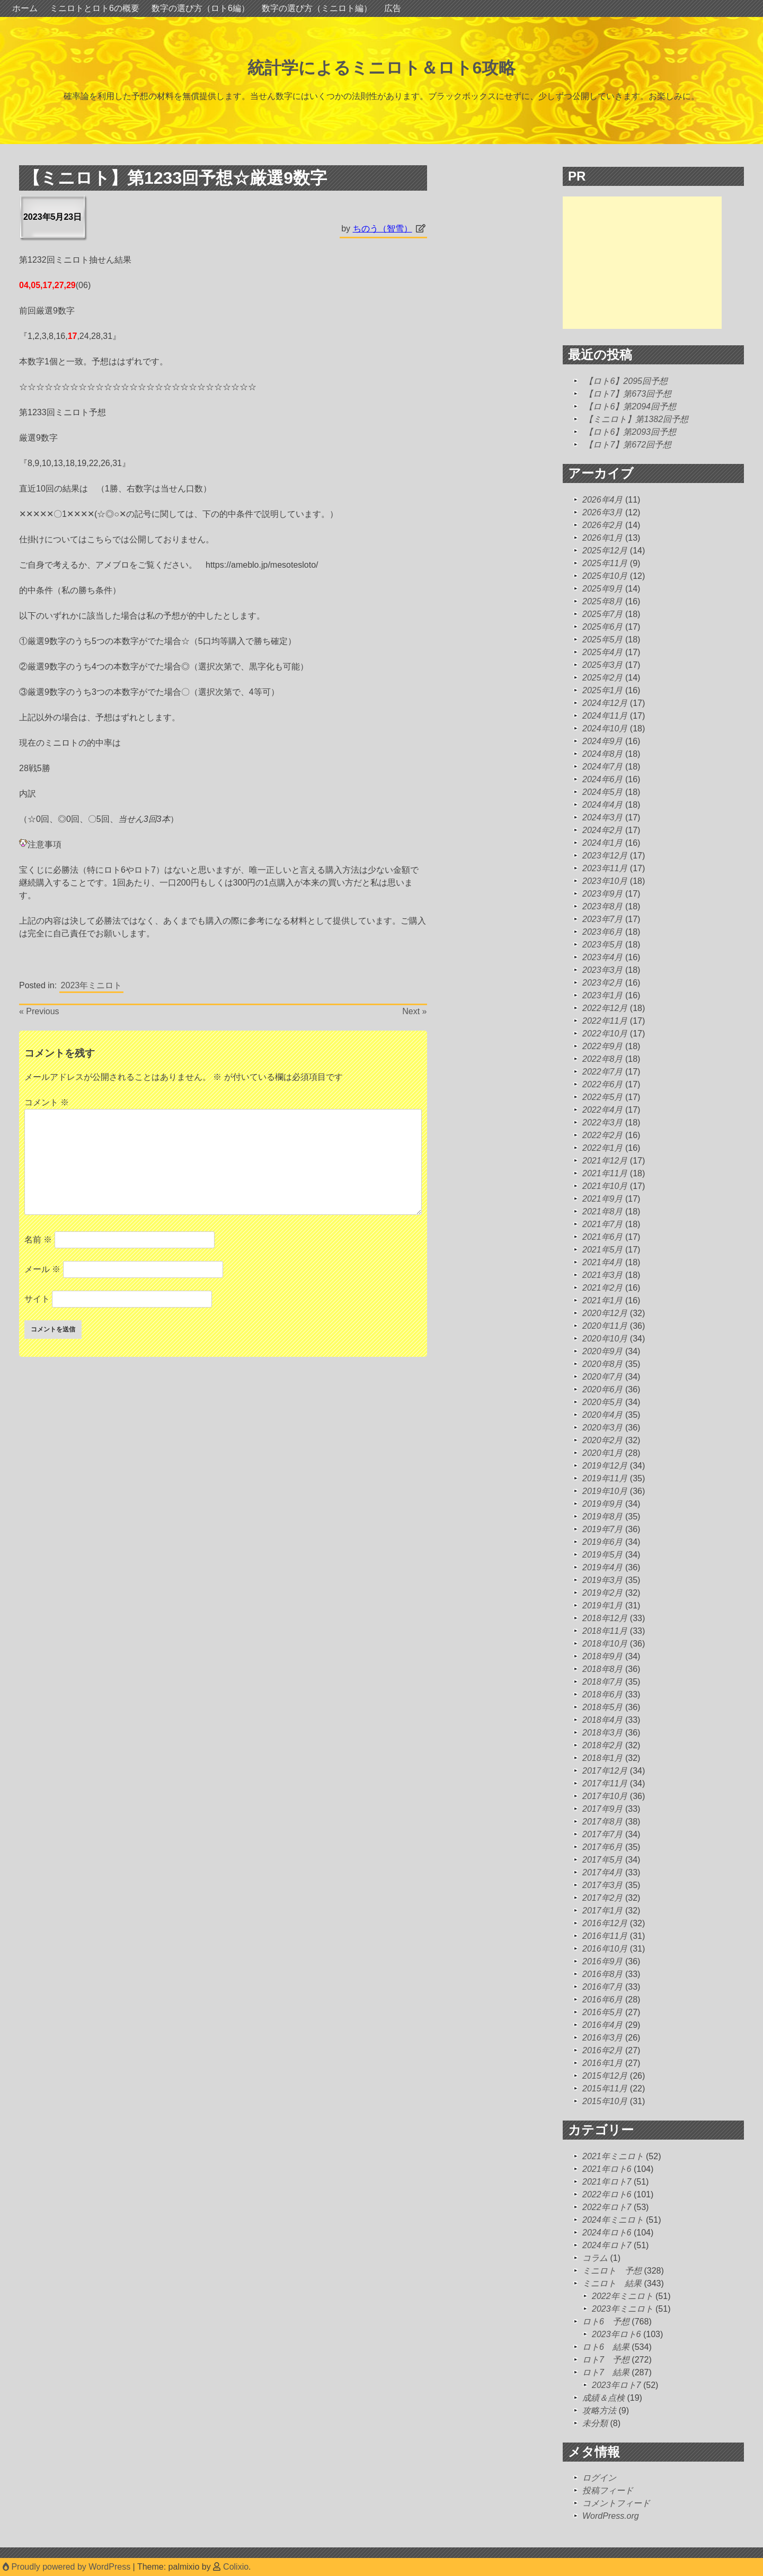 The width and height of the screenshot is (763, 2576). Describe the element at coordinates (642, 262) in the screenshot. I see `[Advertisement]` at that location.